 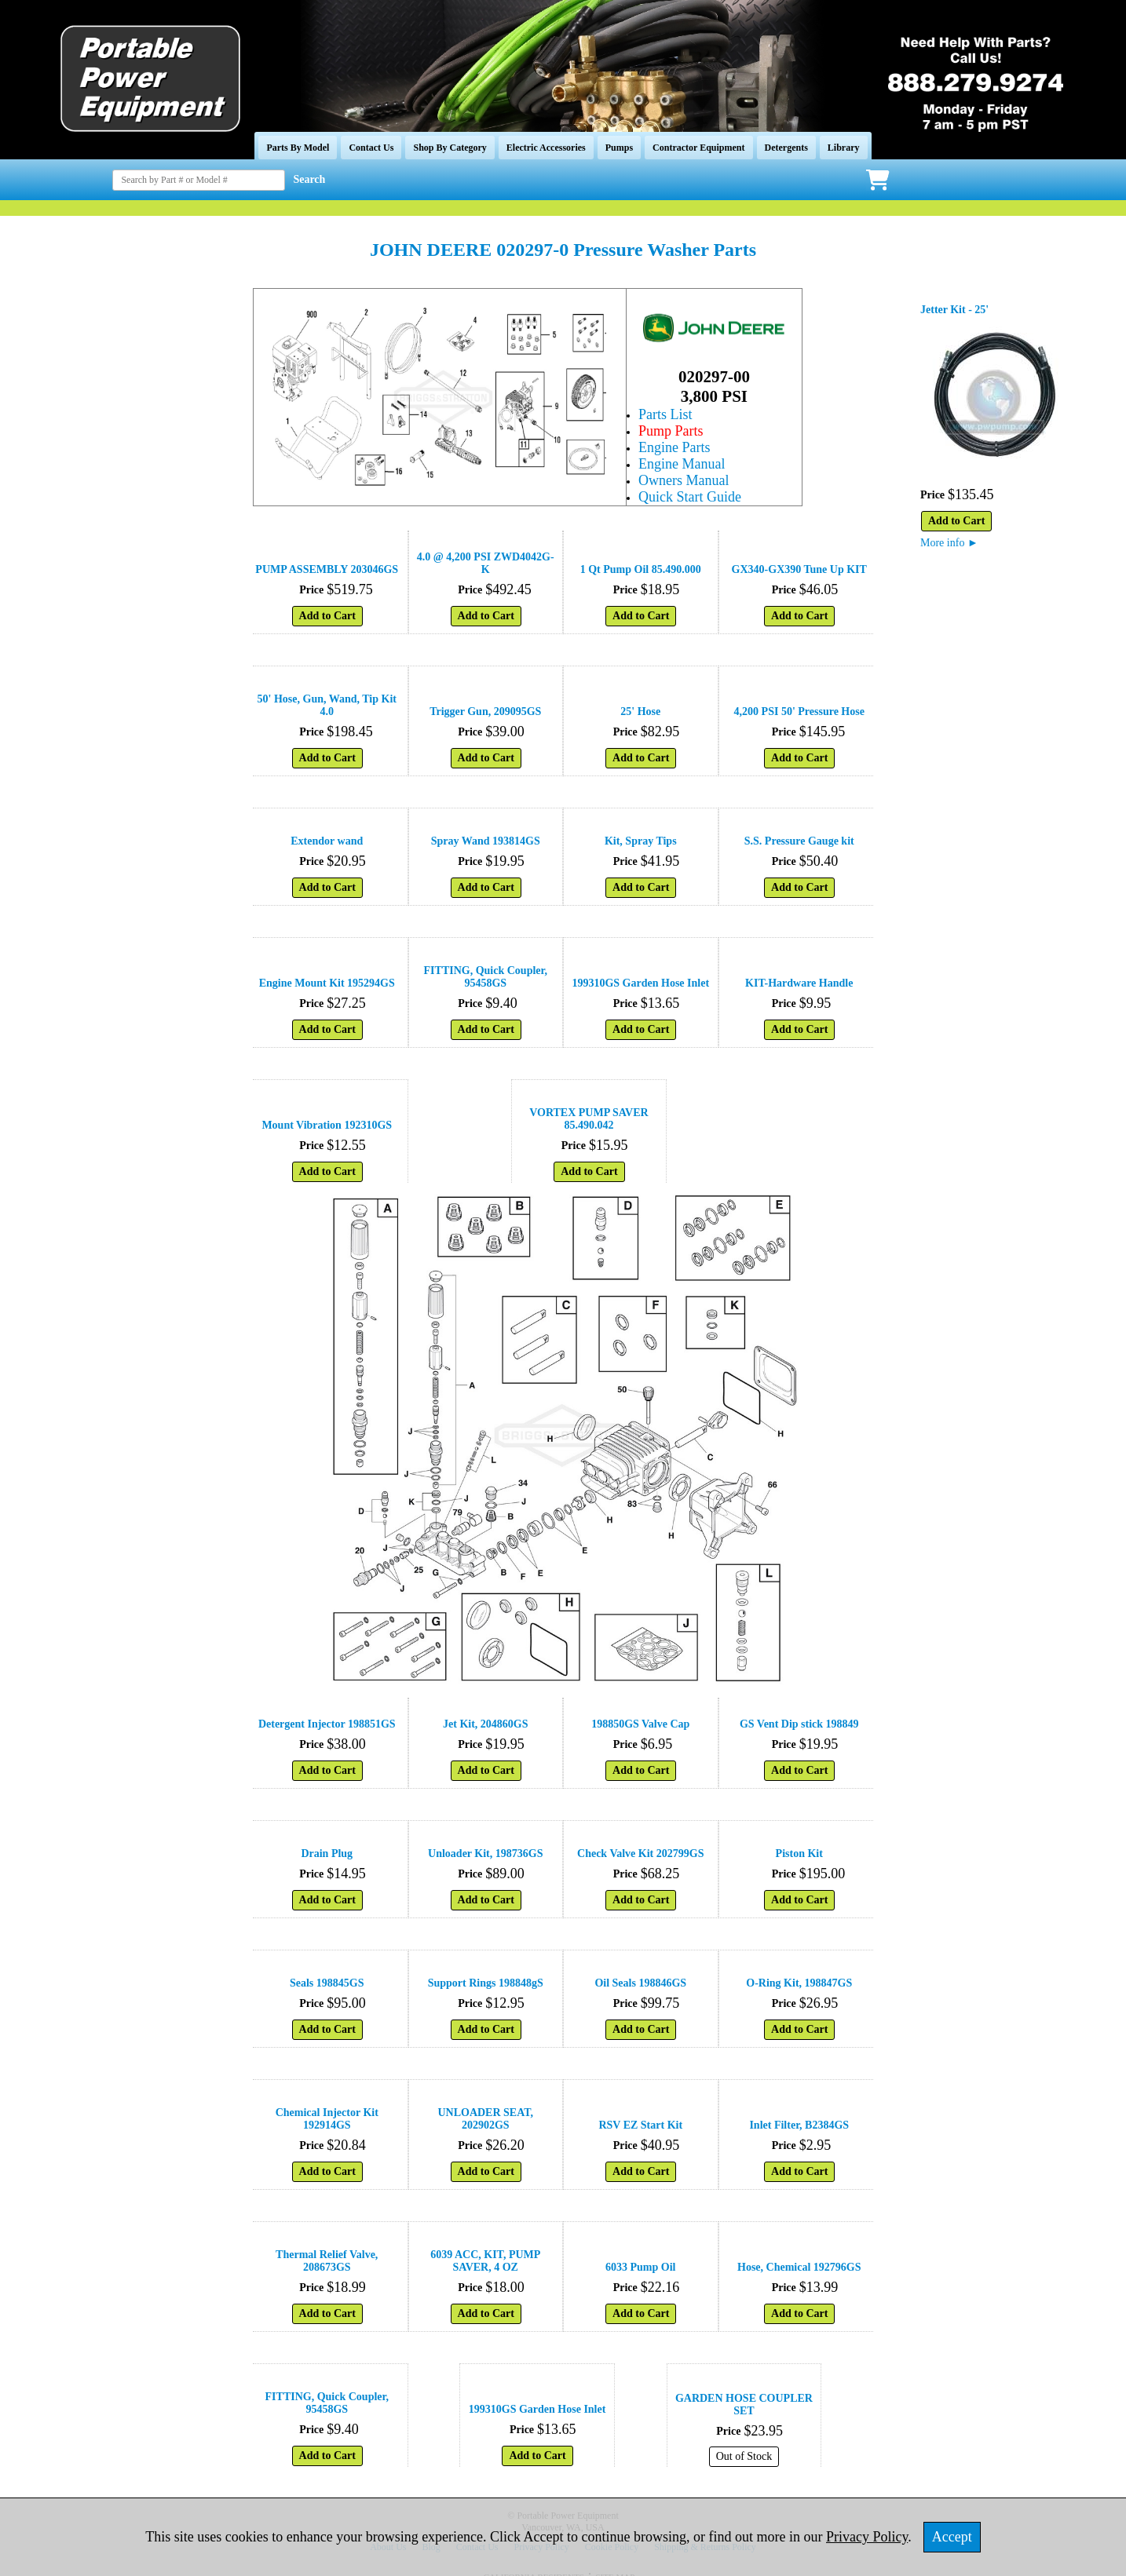 What do you see at coordinates (485, 1983) in the screenshot?
I see `Support Rings 198848gS` at bounding box center [485, 1983].